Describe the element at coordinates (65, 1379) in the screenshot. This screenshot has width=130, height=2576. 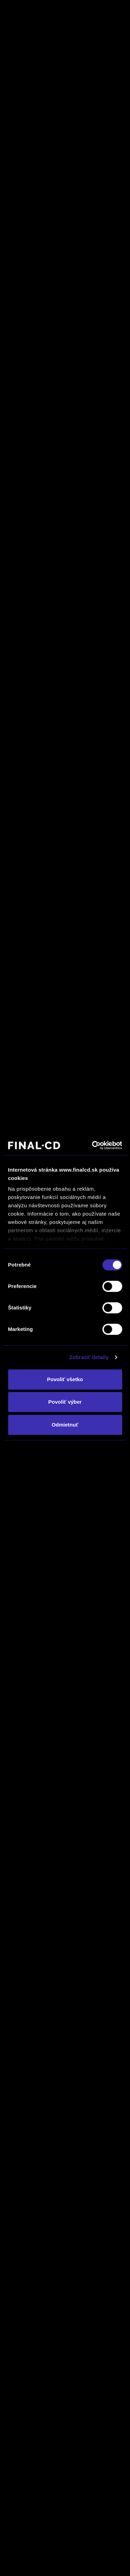
I see `Povoliť všetko` at that location.